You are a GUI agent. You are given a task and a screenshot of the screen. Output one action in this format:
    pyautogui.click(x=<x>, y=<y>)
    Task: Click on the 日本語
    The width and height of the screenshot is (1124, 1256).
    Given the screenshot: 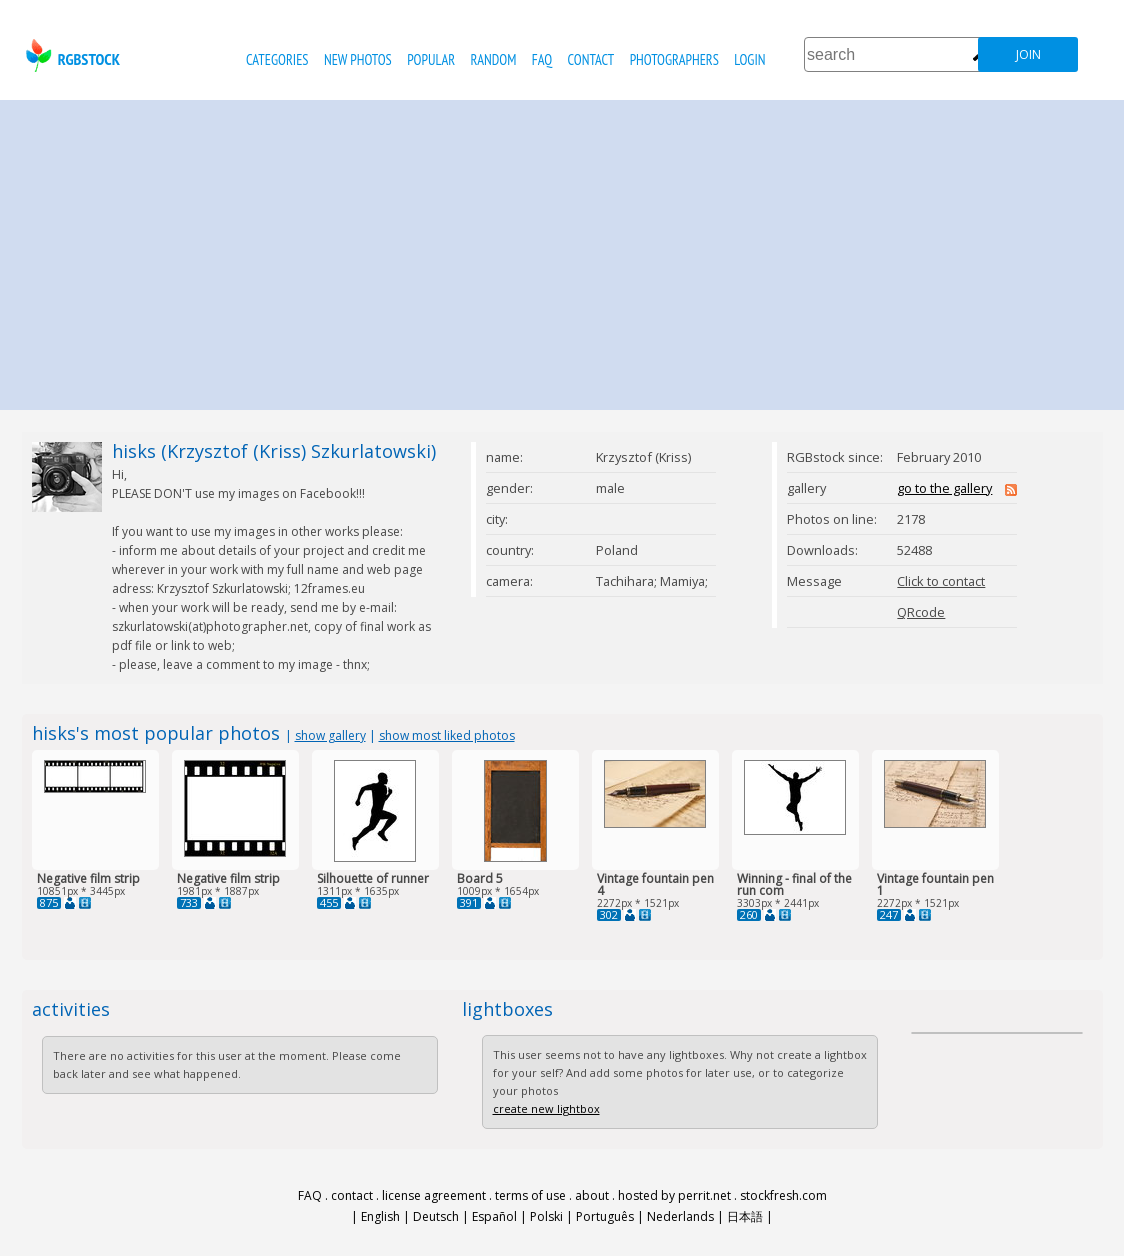 What is the action you would take?
    pyautogui.click(x=745, y=1216)
    